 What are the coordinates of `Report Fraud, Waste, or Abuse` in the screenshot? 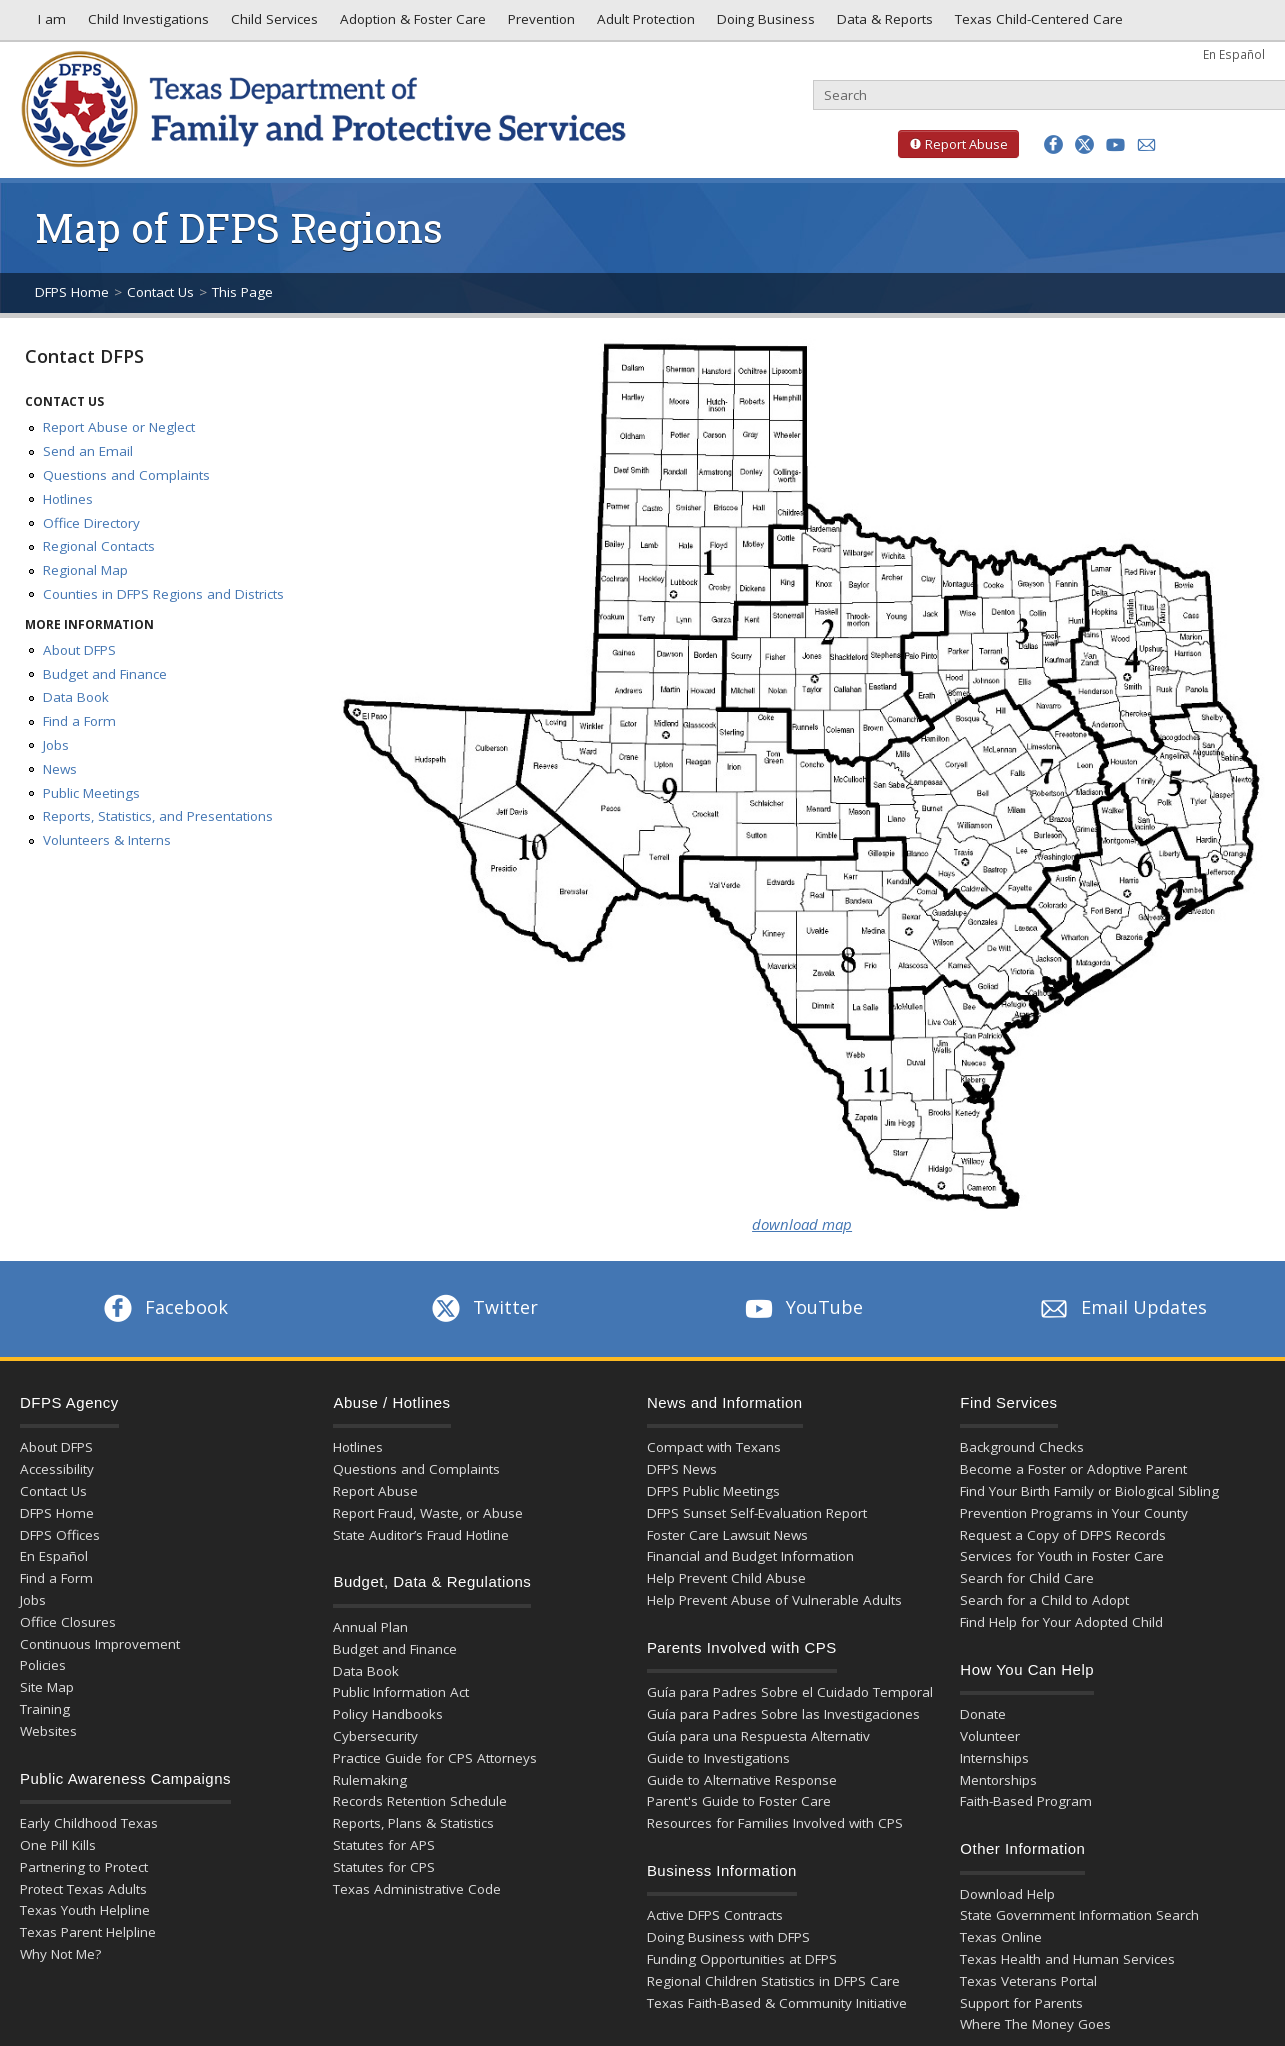 It's located at (428, 1513).